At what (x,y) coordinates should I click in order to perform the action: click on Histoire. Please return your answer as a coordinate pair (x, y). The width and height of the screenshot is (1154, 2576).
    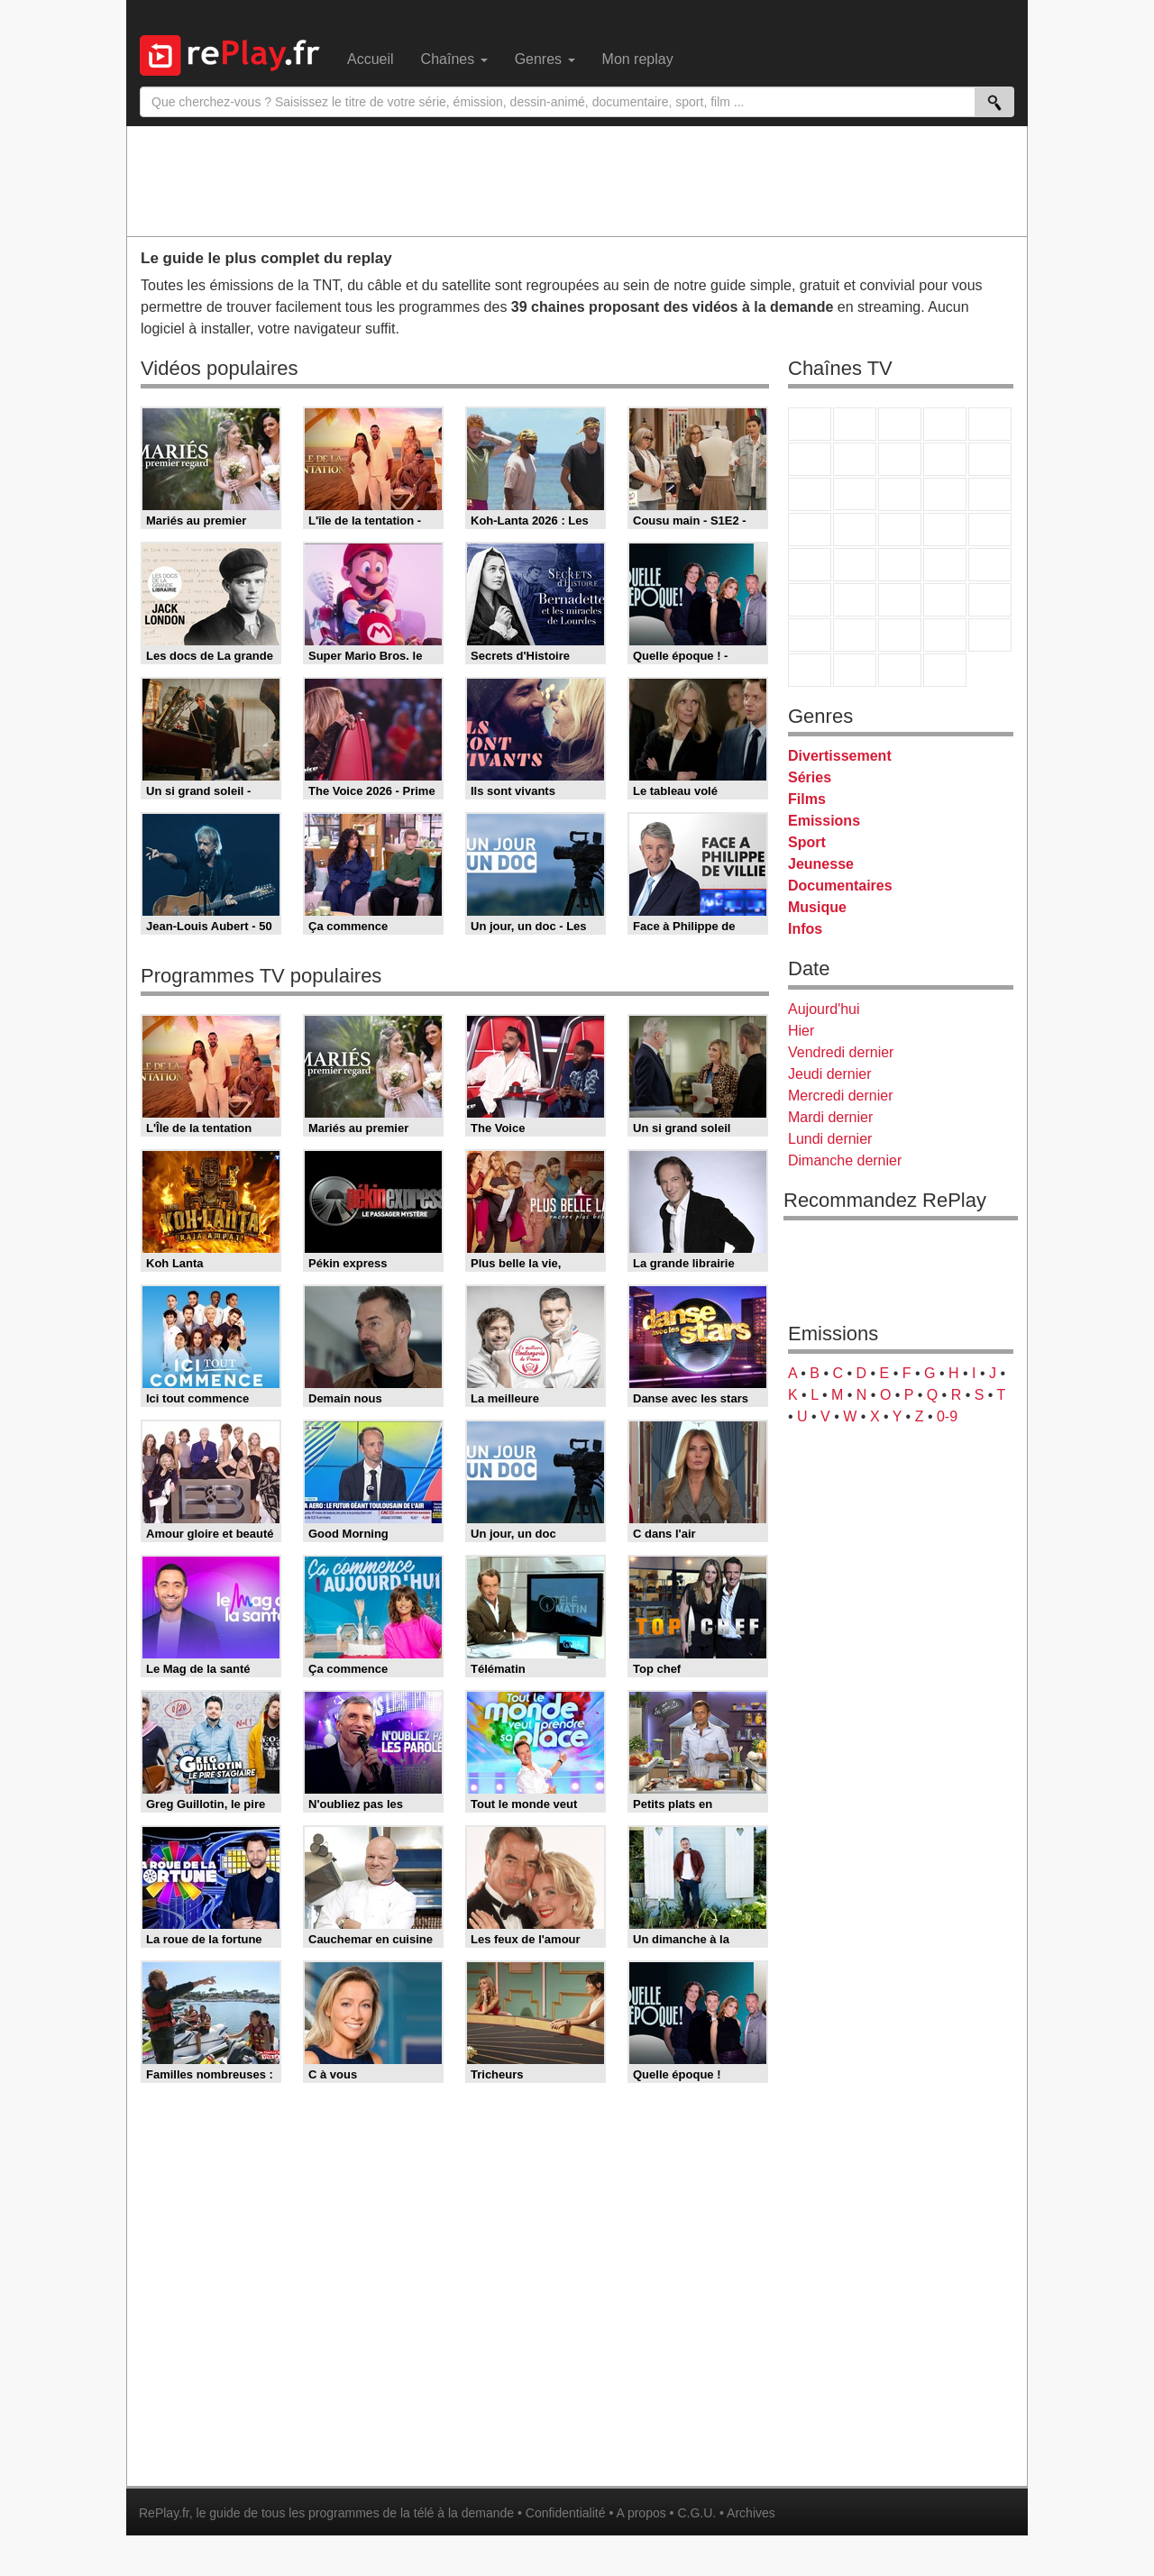
    Looking at the image, I should click on (944, 670).